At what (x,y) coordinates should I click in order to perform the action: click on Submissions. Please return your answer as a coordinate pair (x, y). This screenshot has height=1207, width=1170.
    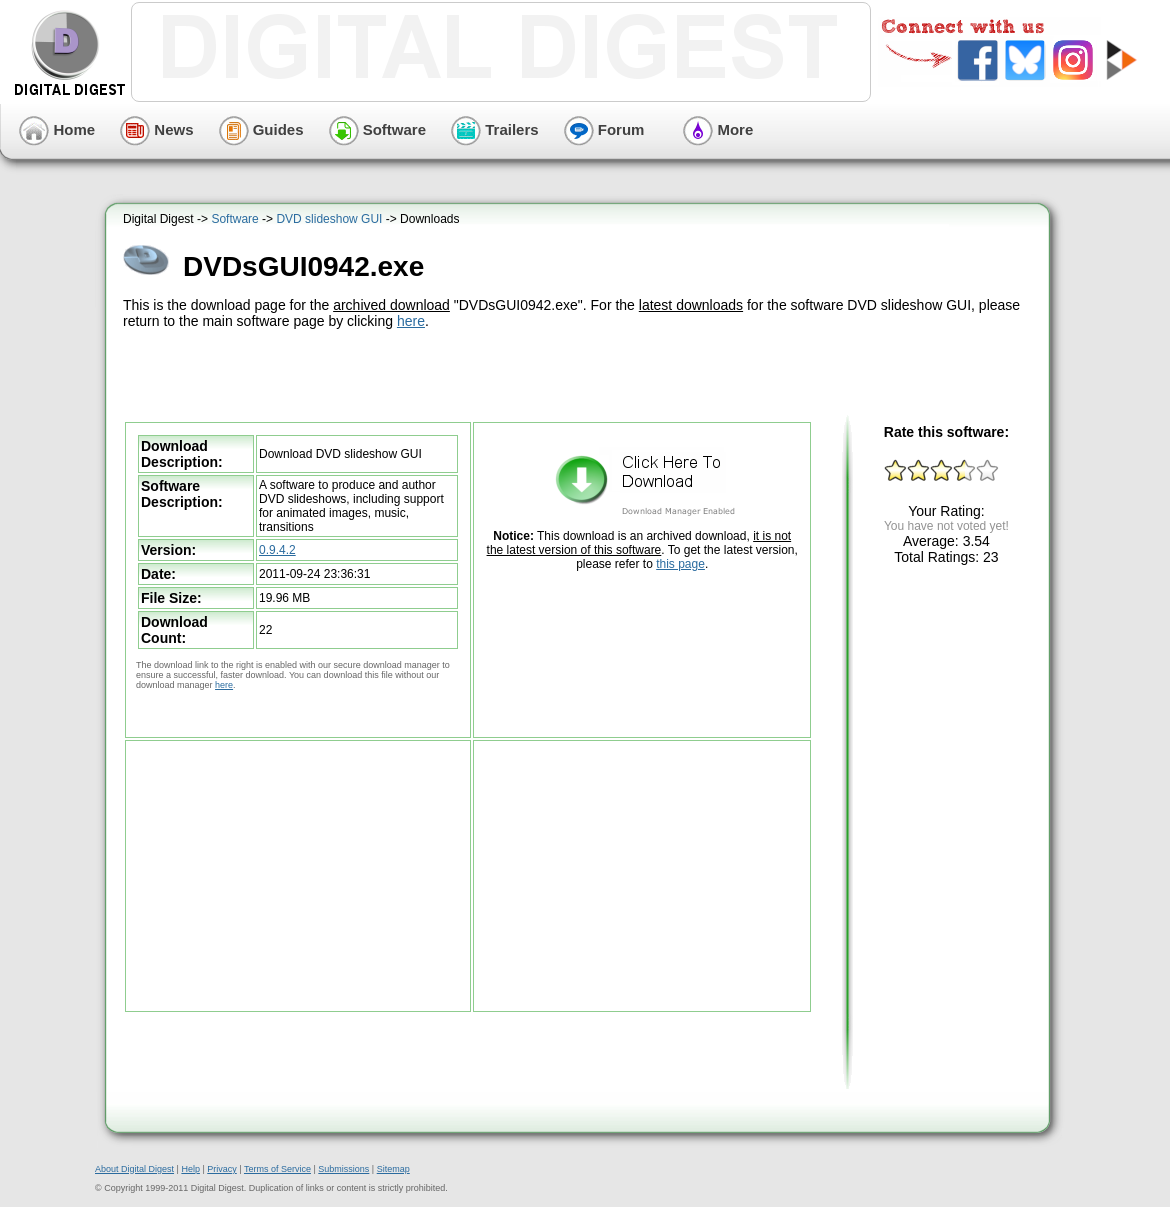
    Looking at the image, I should click on (343, 1169).